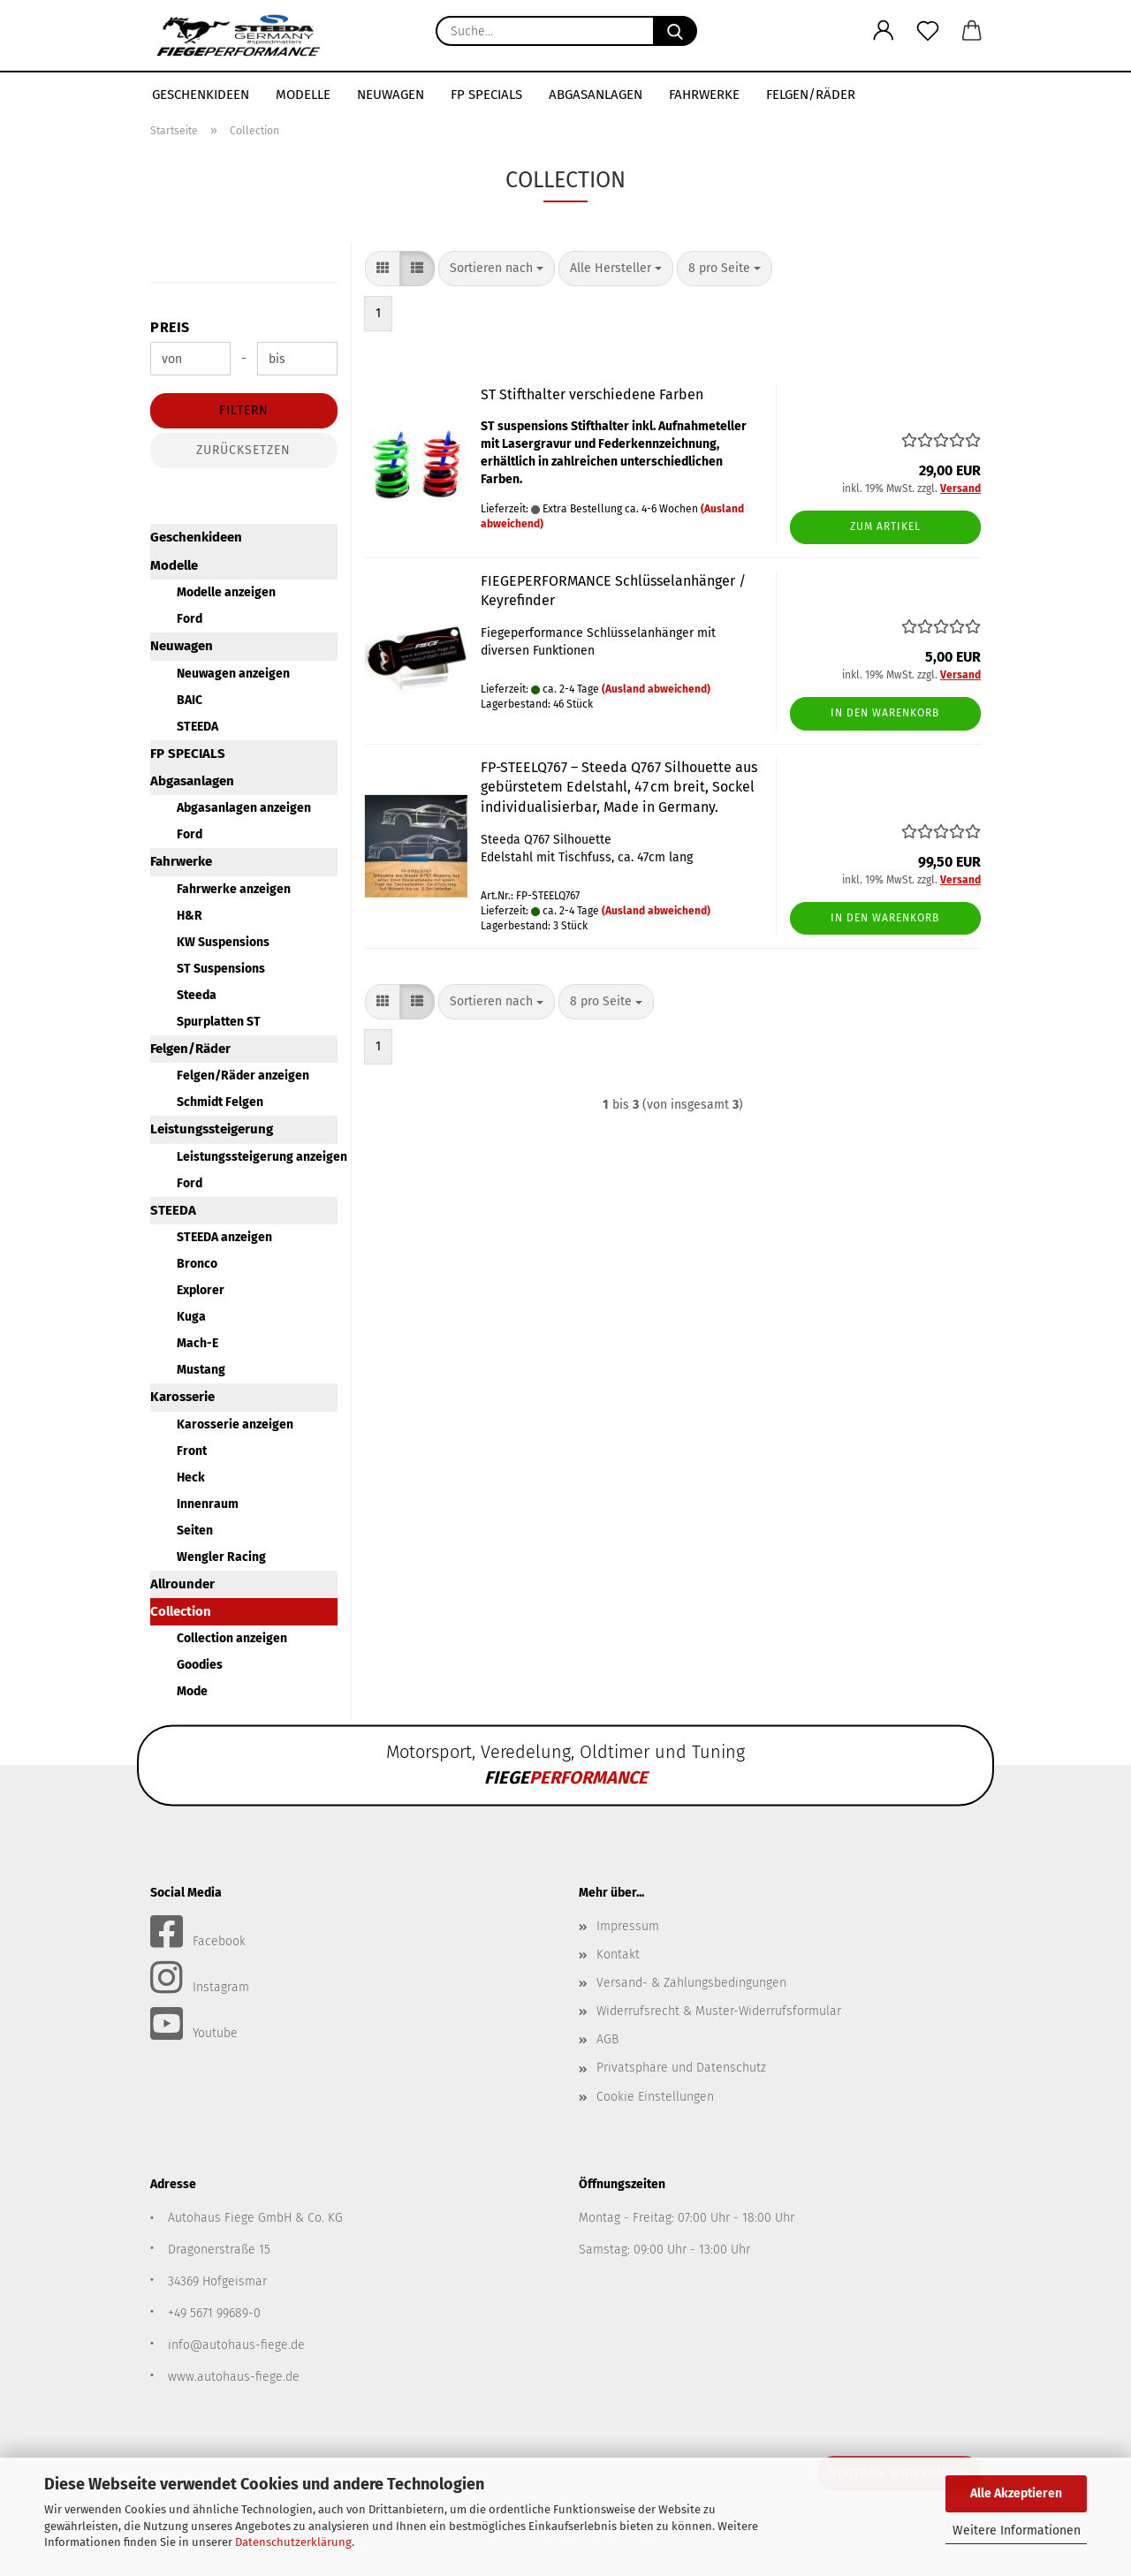 The height and width of the screenshot is (2576, 1131). I want to click on KW Suspensions, so click(223, 942).